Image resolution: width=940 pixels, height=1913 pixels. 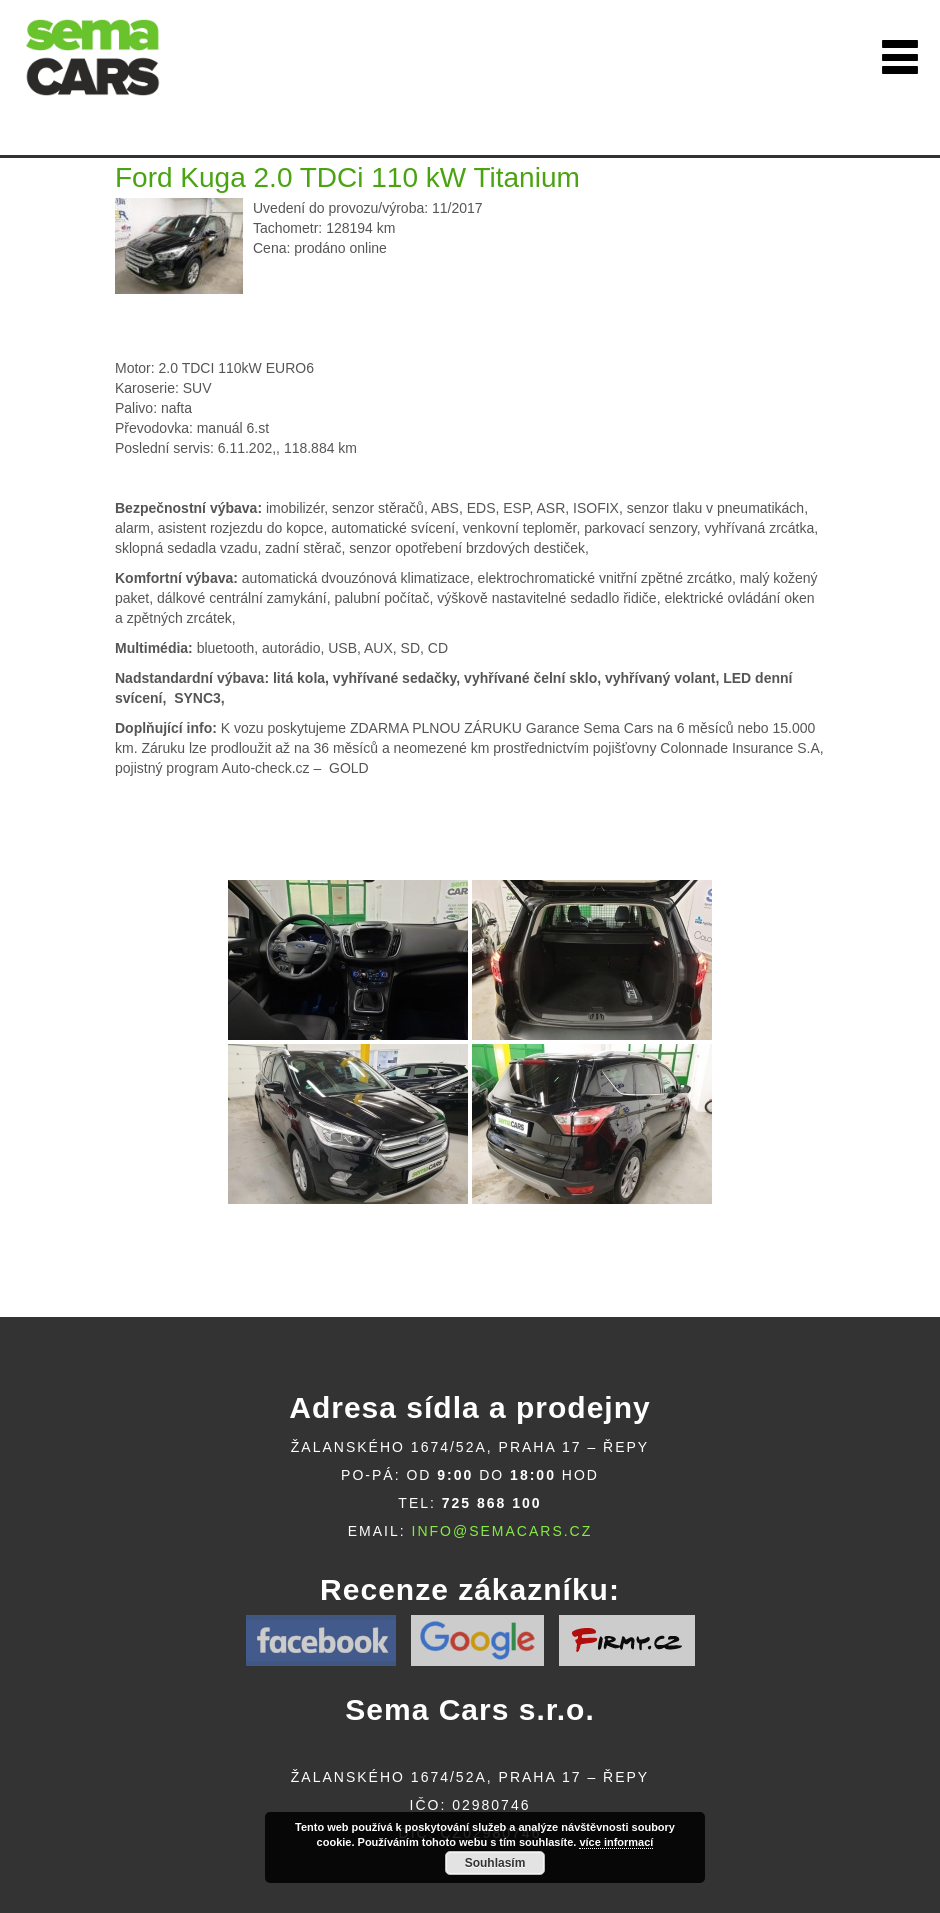 What do you see at coordinates (616, 1842) in the screenshot?
I see `více informací` at bounding box center [616, 1842].